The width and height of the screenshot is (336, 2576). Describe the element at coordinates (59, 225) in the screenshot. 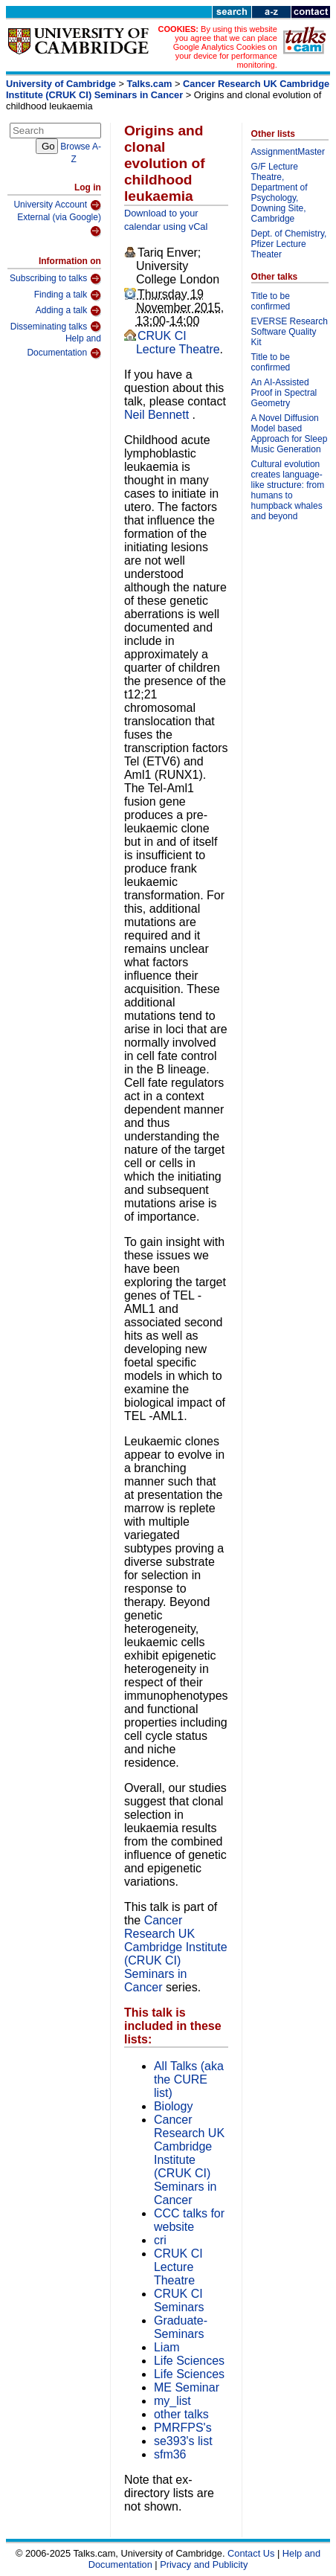

I see `External (via Google)` at that location.